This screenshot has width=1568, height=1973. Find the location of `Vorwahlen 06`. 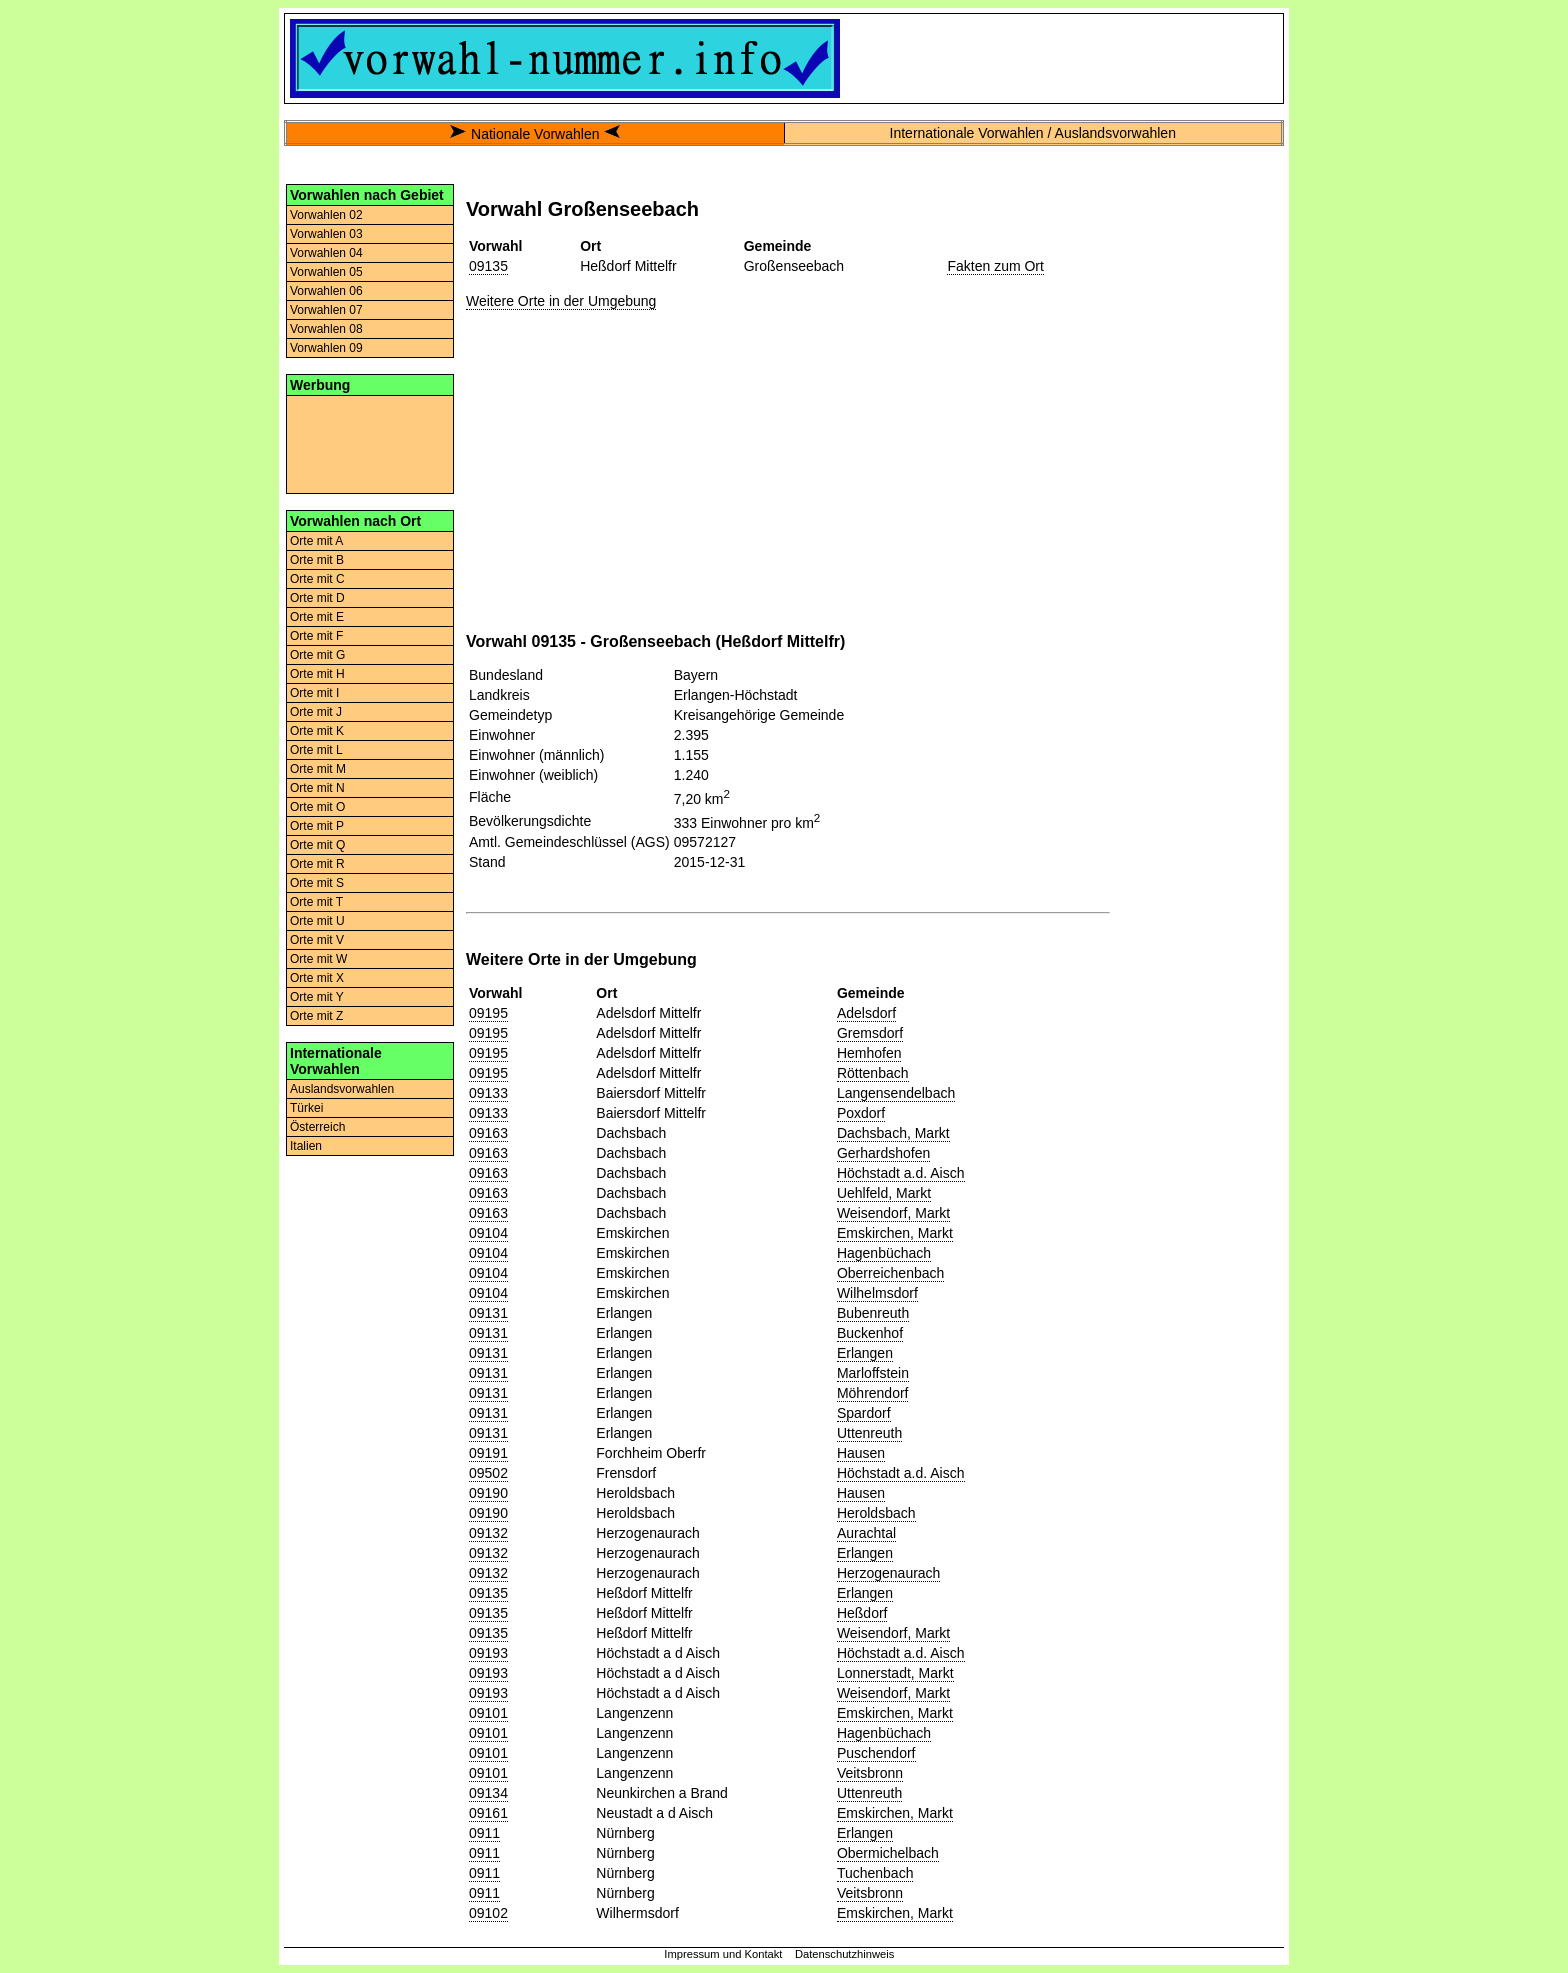

Vorwahlen 06 is located at coordinates (326, 291).